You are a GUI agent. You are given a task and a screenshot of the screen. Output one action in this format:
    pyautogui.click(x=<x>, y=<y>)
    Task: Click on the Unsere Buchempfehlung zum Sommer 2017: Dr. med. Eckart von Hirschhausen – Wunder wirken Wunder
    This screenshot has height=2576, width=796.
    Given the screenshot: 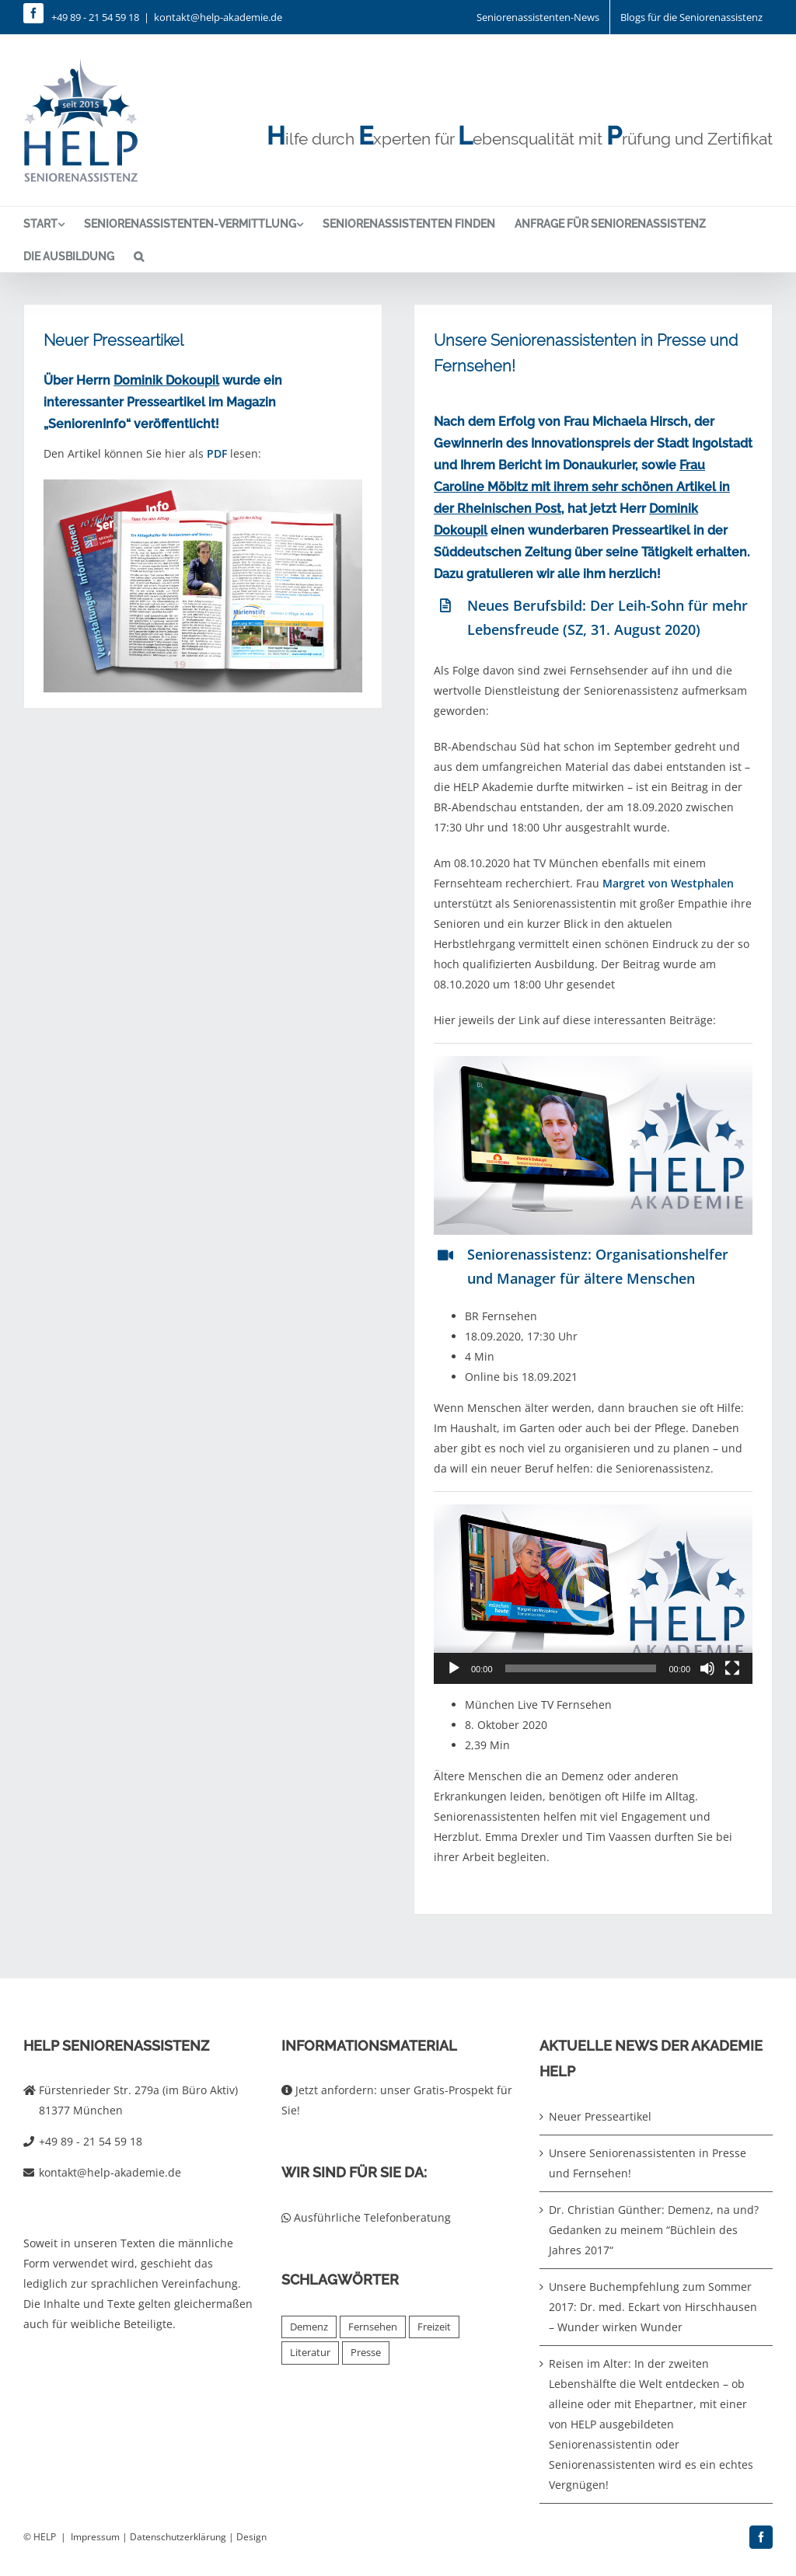 What is the action you would take?
    pyautogui.click(x=653, y=2306)
    